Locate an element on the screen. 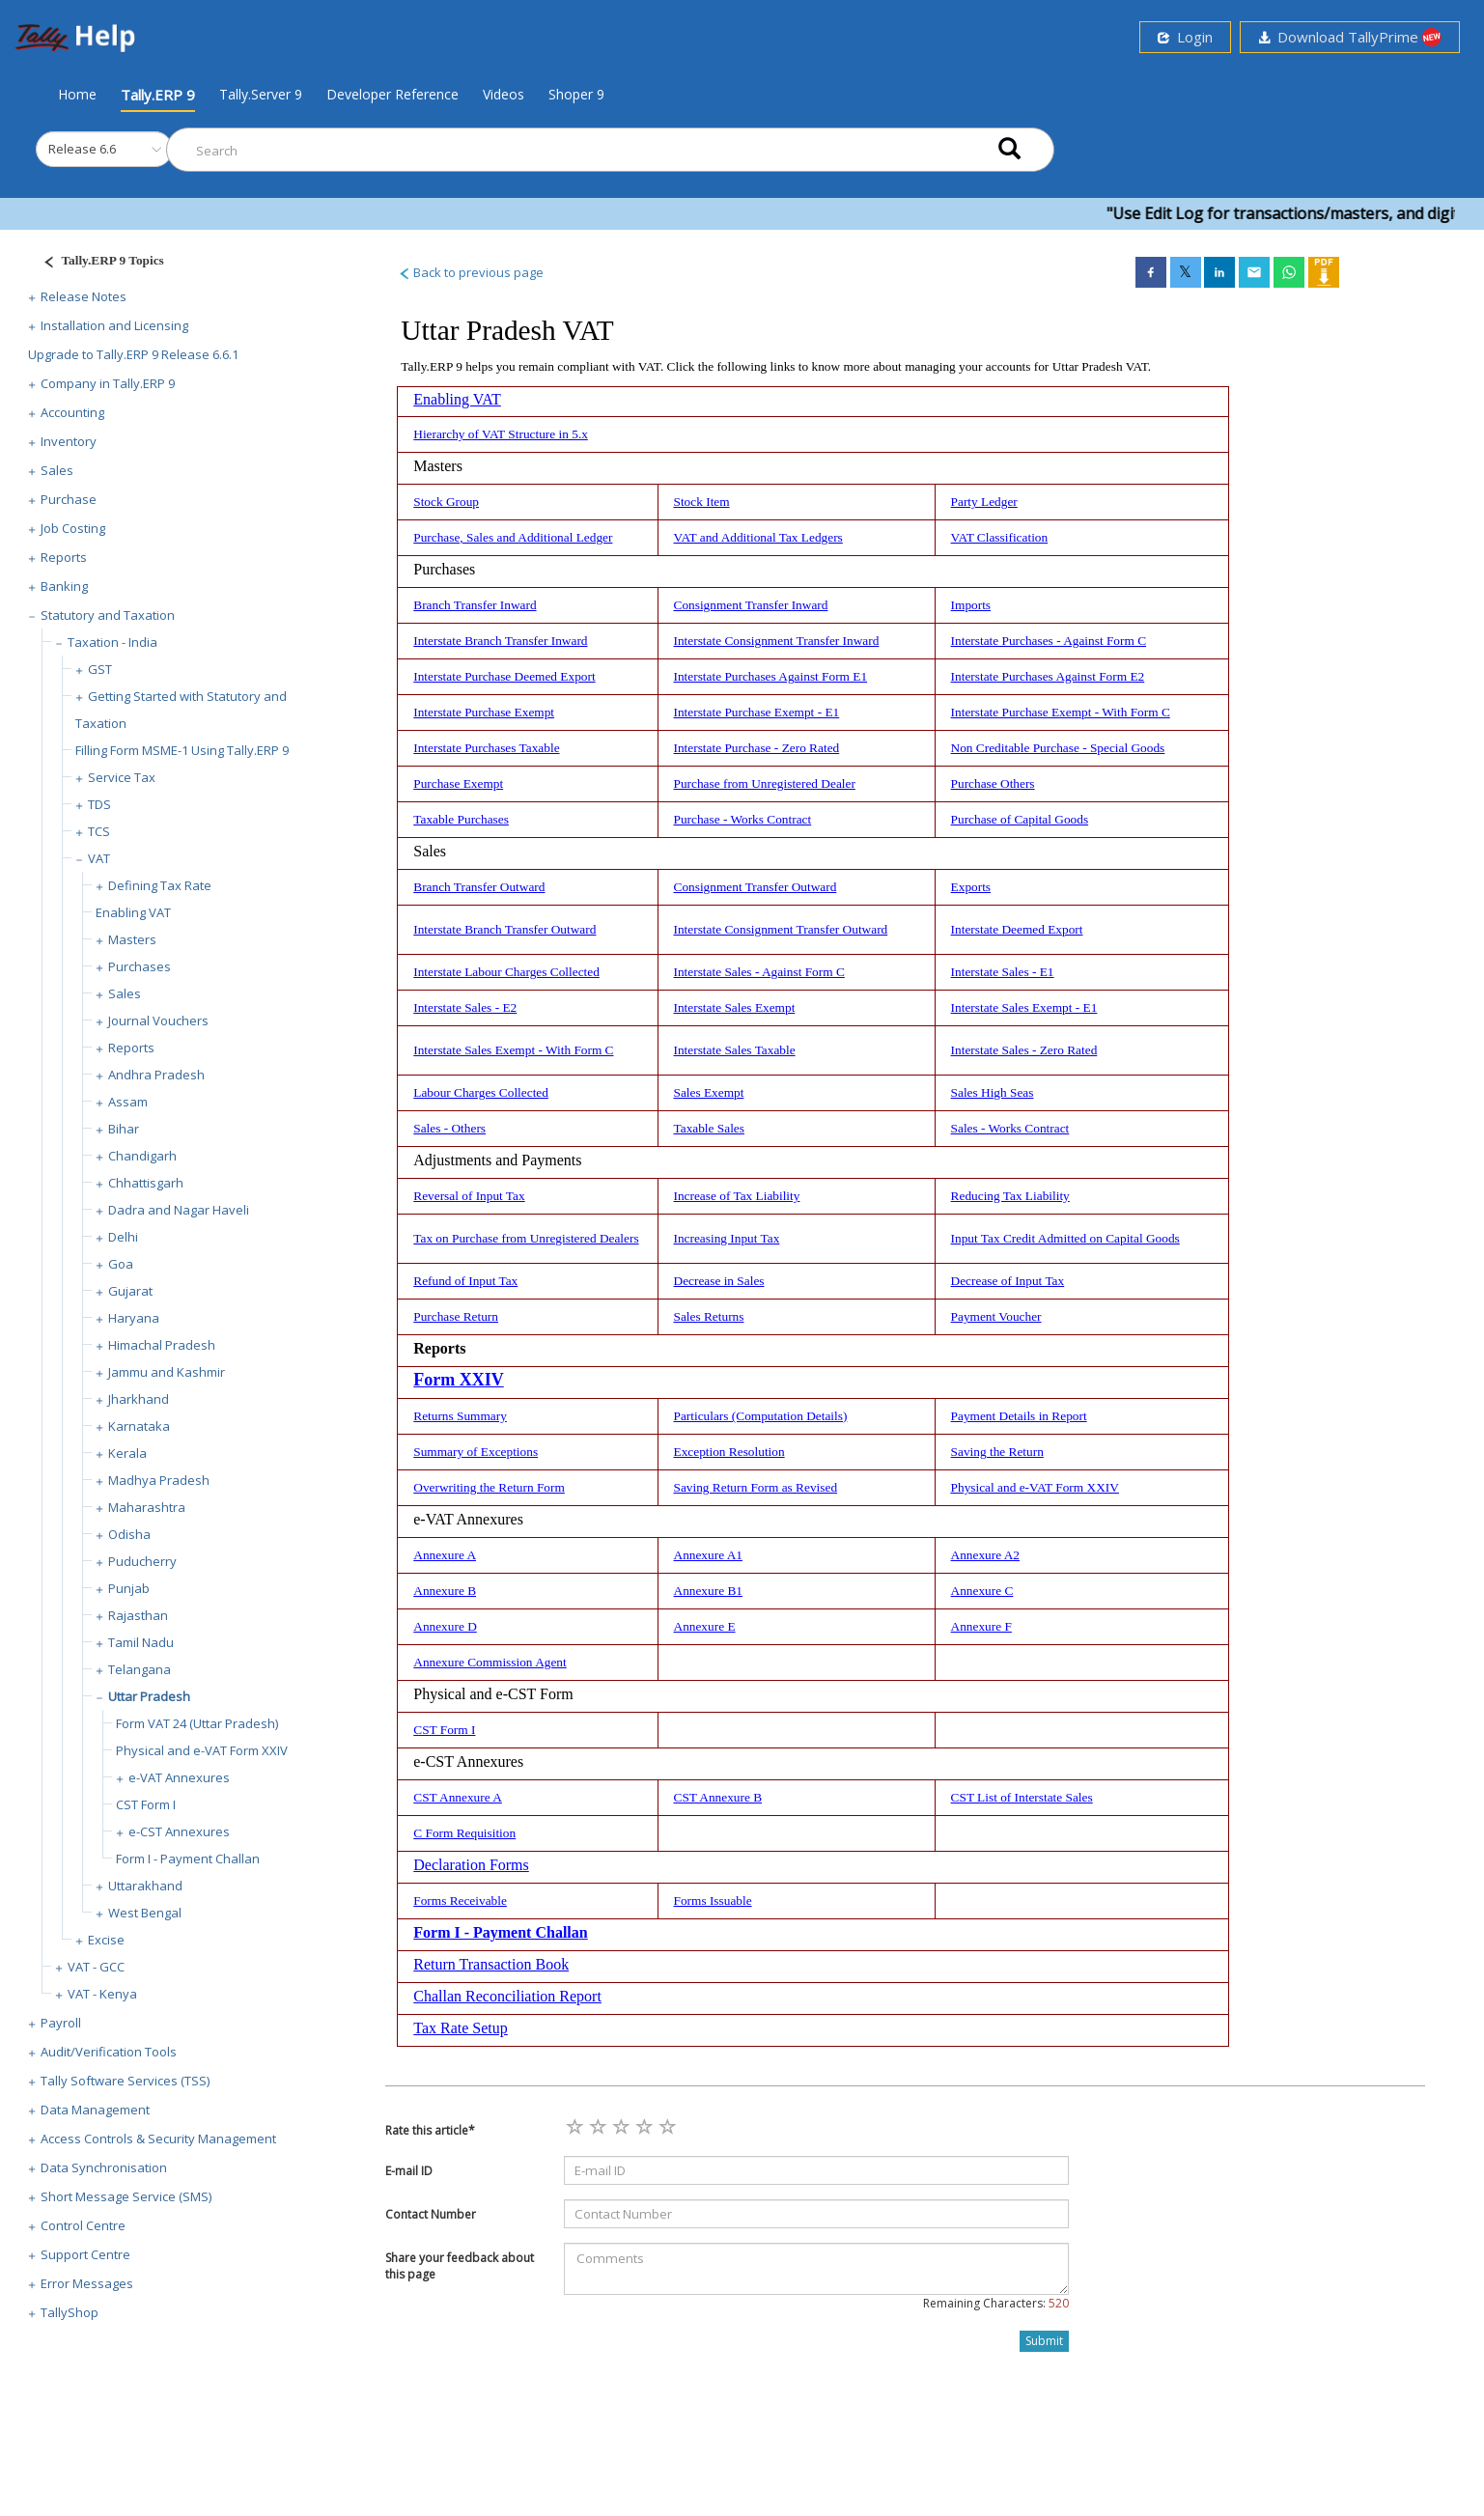  Saving the Return is located at coordinates (997, 1451).